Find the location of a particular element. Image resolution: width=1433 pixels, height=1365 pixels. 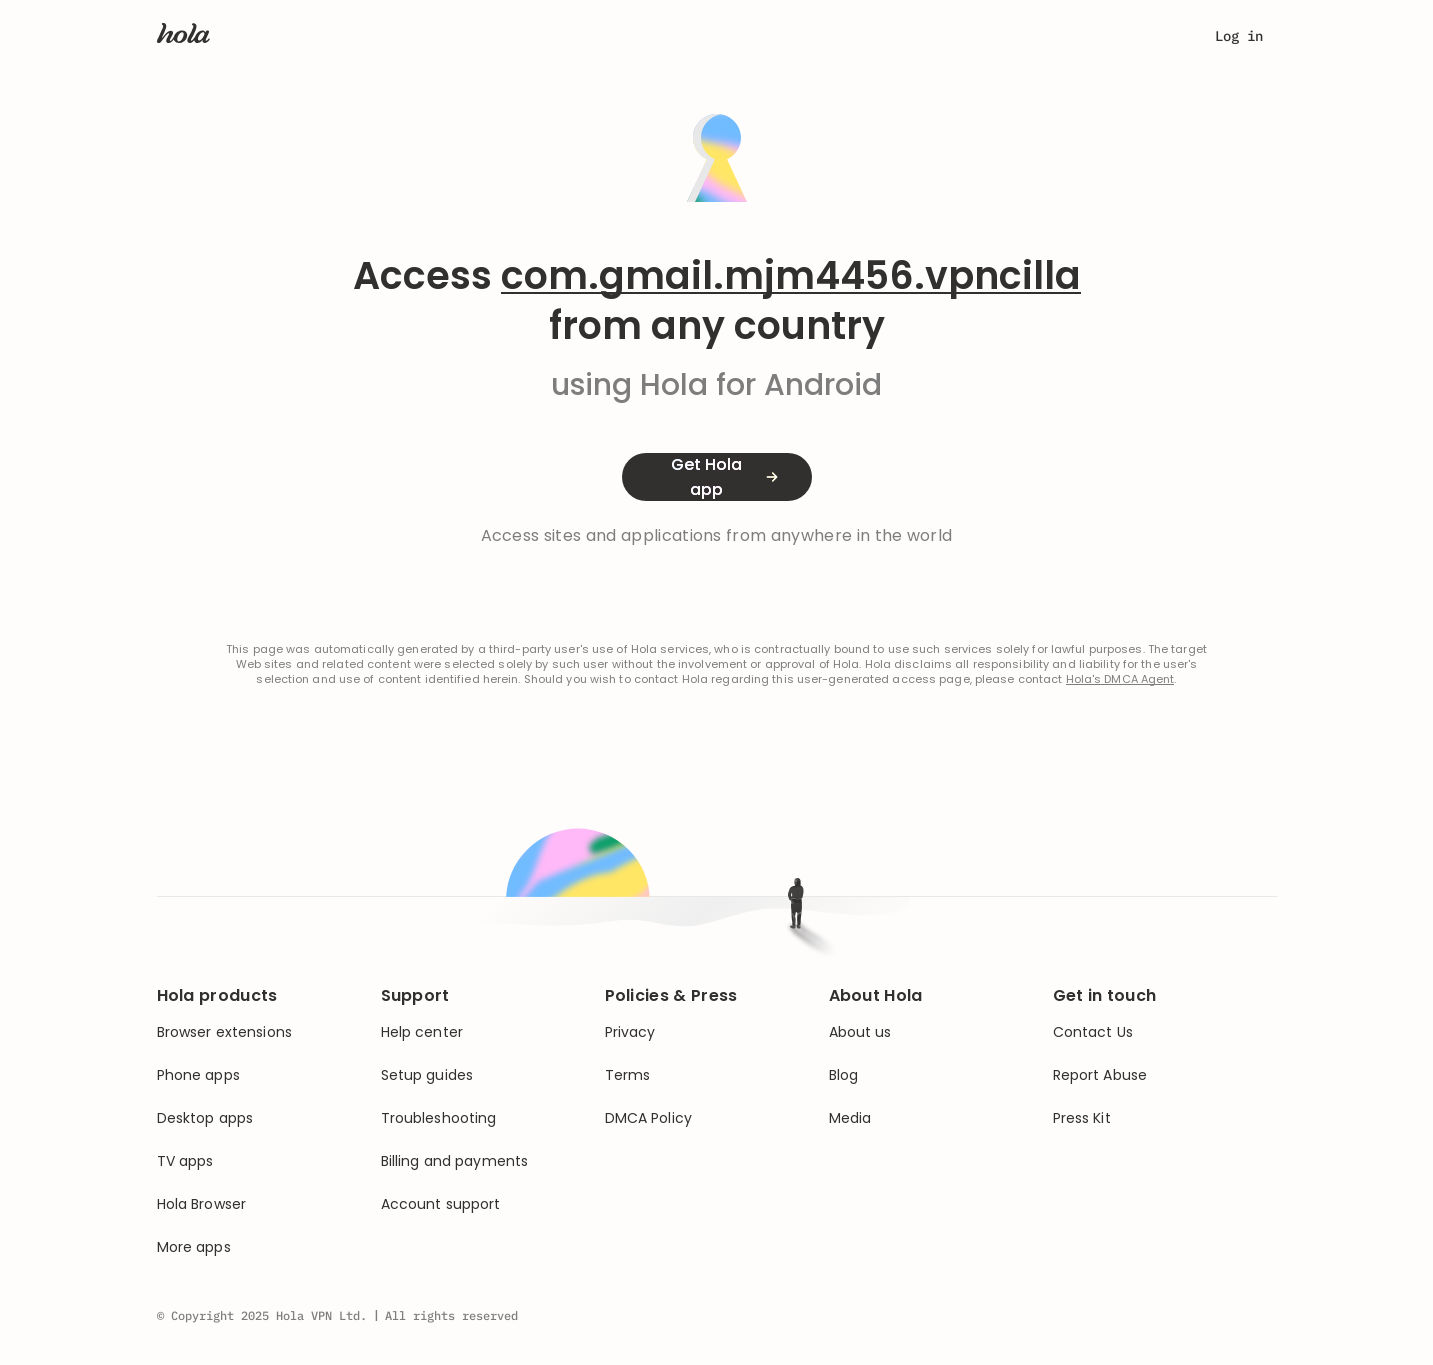

About us is located at coordinates (860, 1032).